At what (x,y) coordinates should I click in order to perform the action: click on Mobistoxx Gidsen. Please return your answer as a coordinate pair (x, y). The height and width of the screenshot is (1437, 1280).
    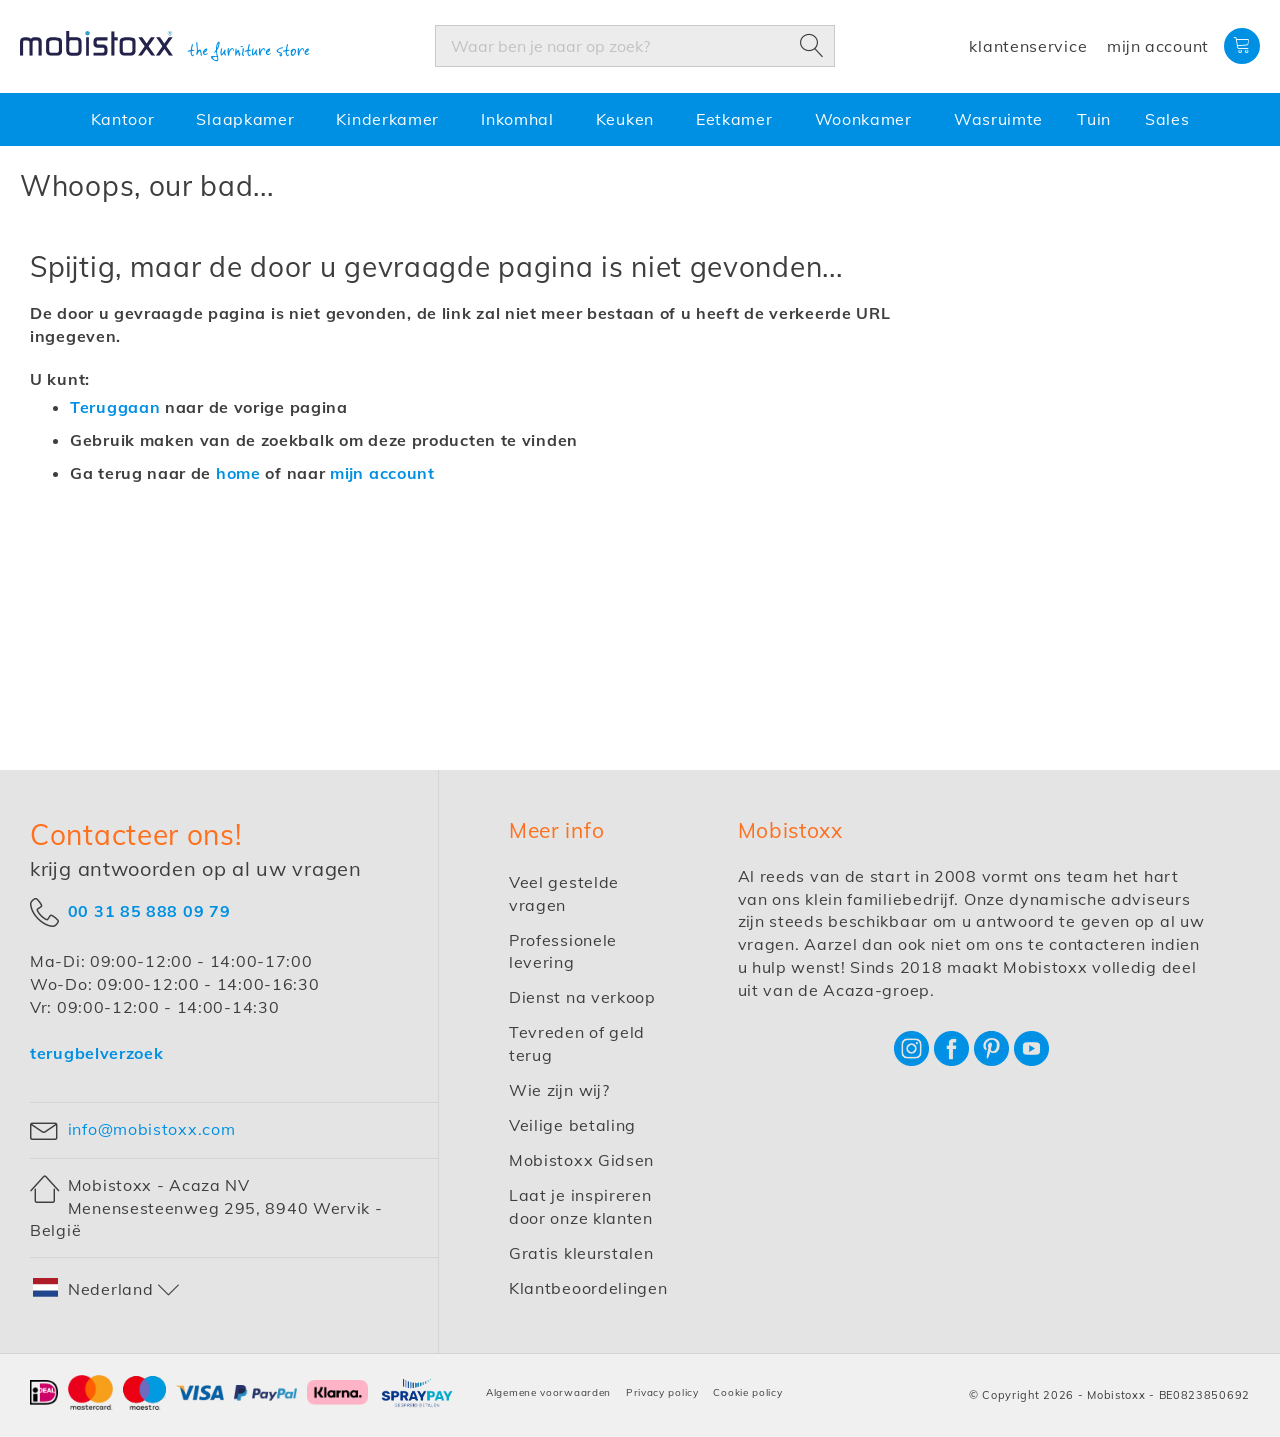
    Looking at the image, I should click on (581, 1160).